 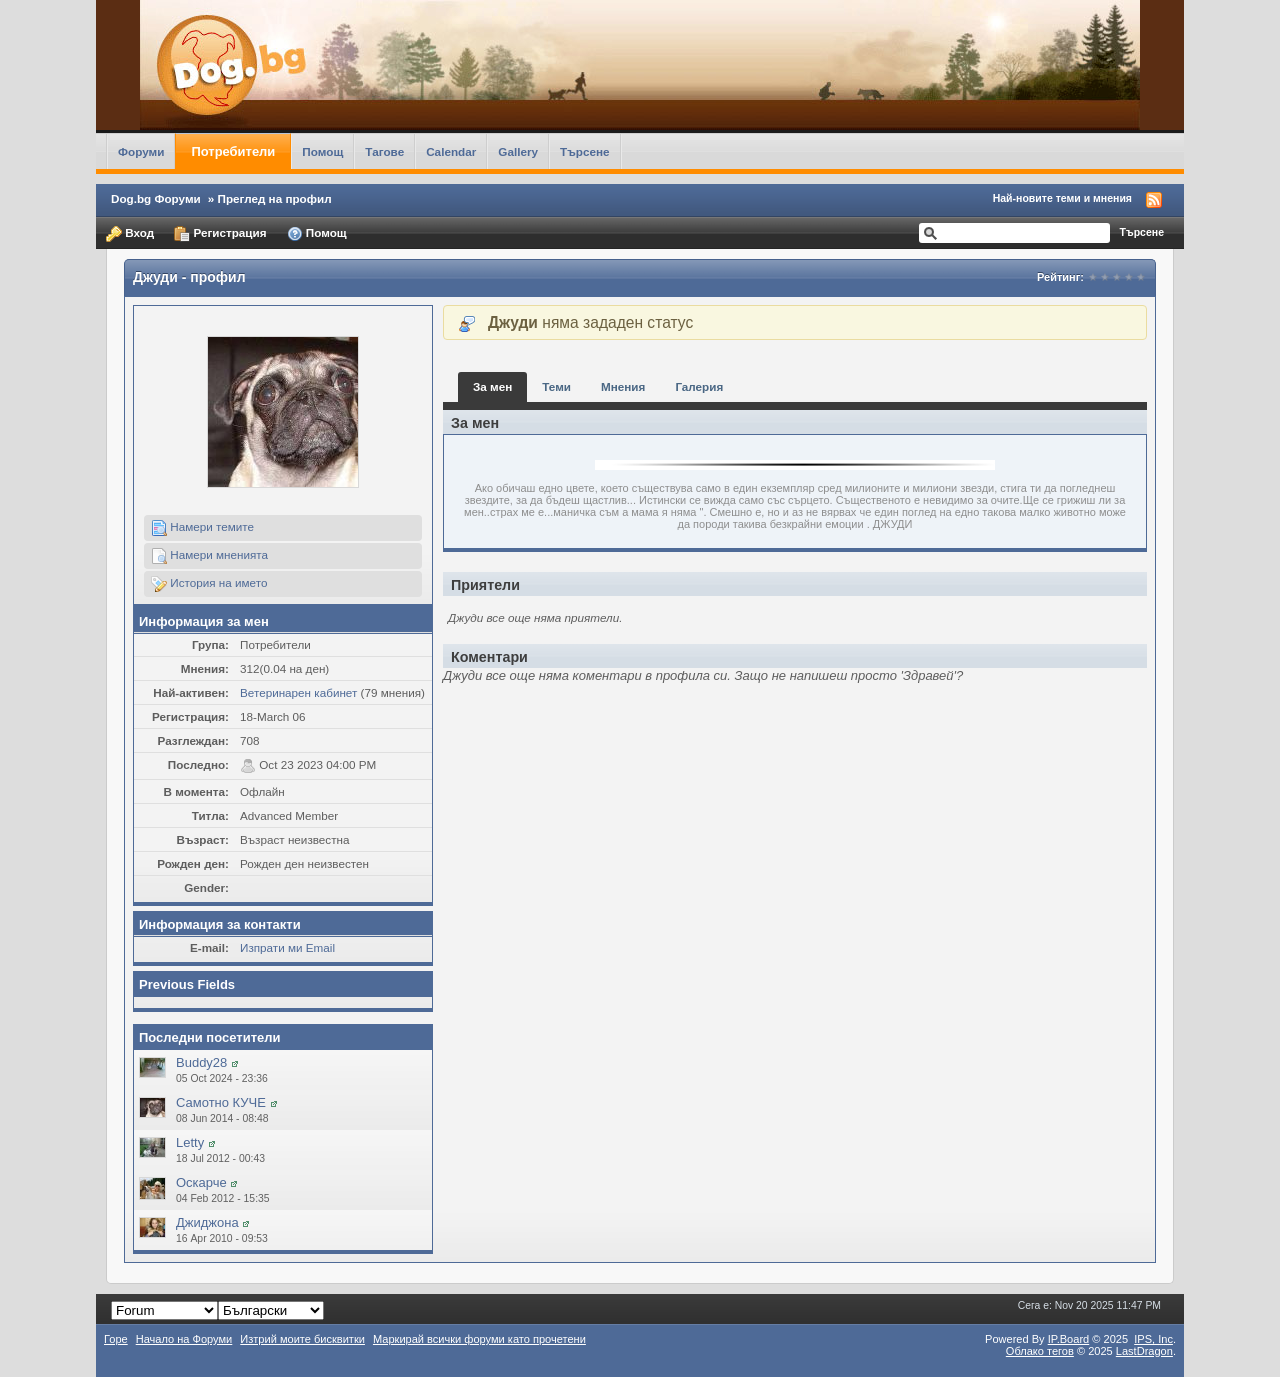 What do you see at coordinates (556, 386) in the screenshot?
I see `Теми` at bounding box center [556, 386].